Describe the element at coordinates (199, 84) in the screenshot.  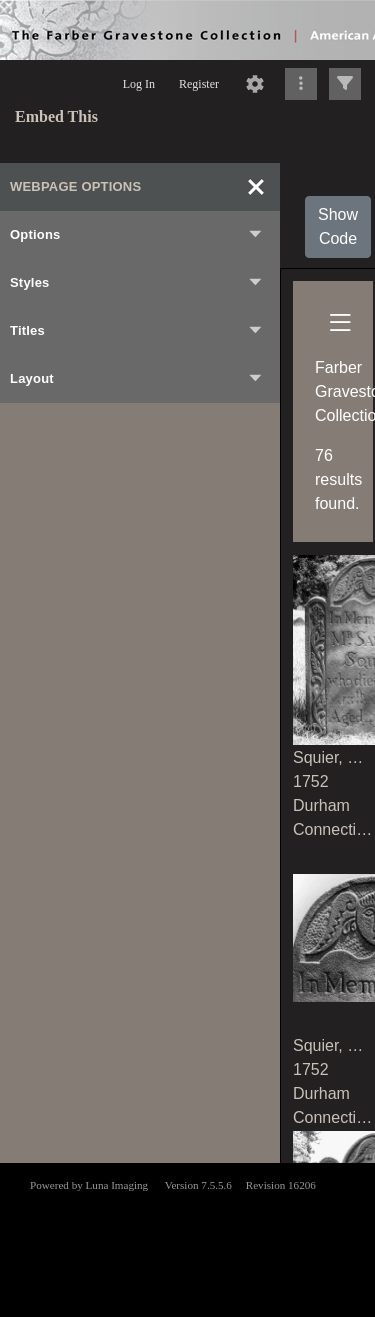
I see `Register` at that location.